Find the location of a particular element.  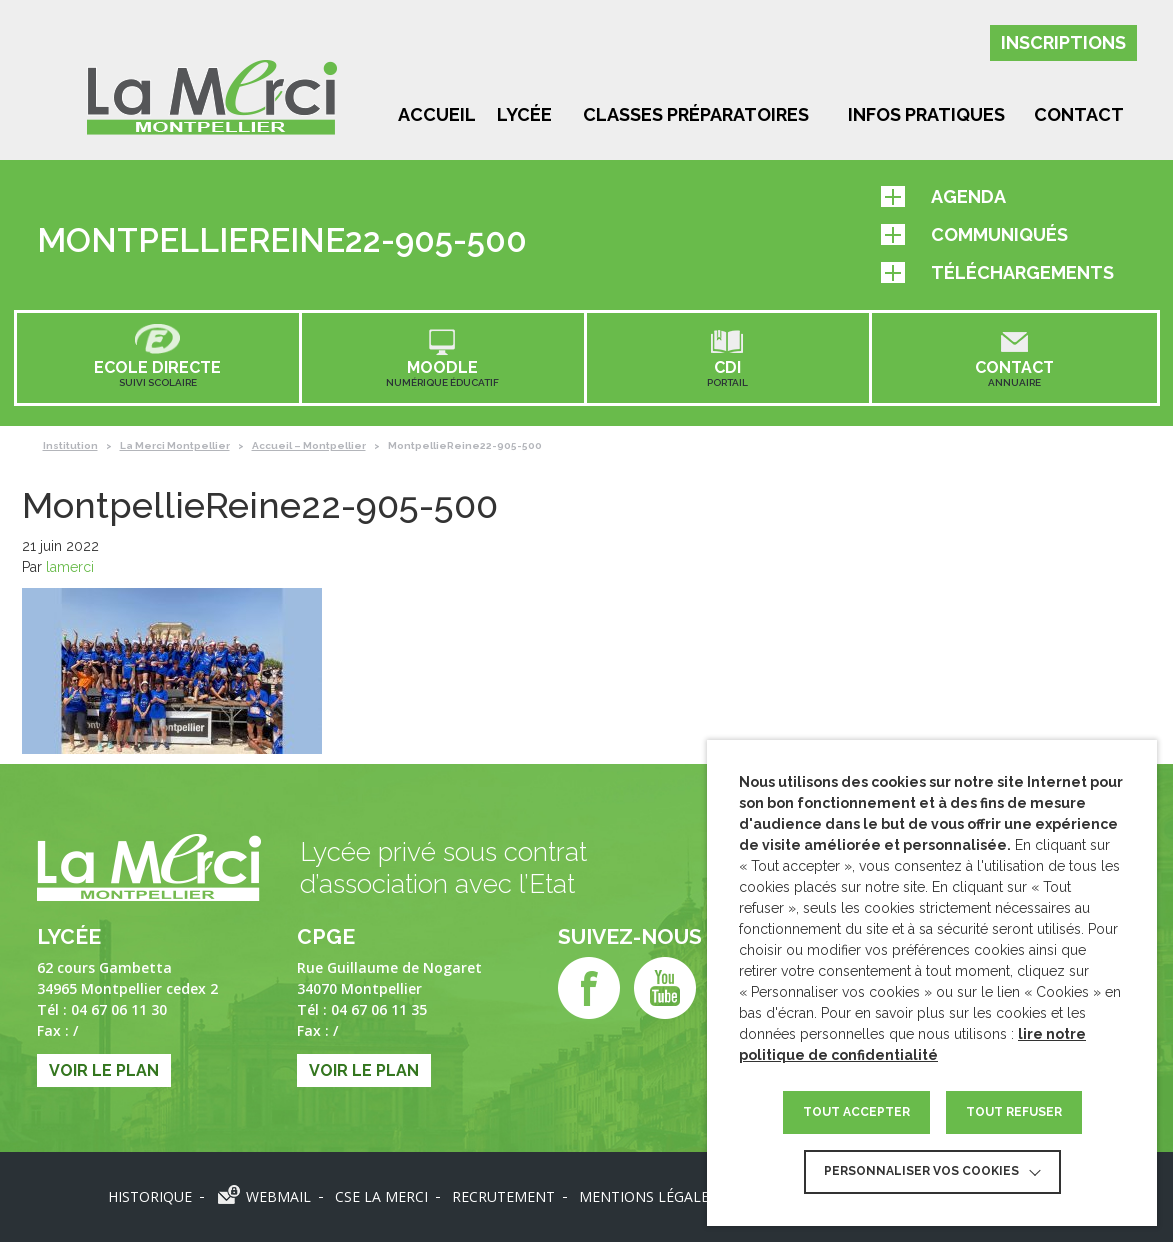

Historique is located at coordinates (150, 1196).